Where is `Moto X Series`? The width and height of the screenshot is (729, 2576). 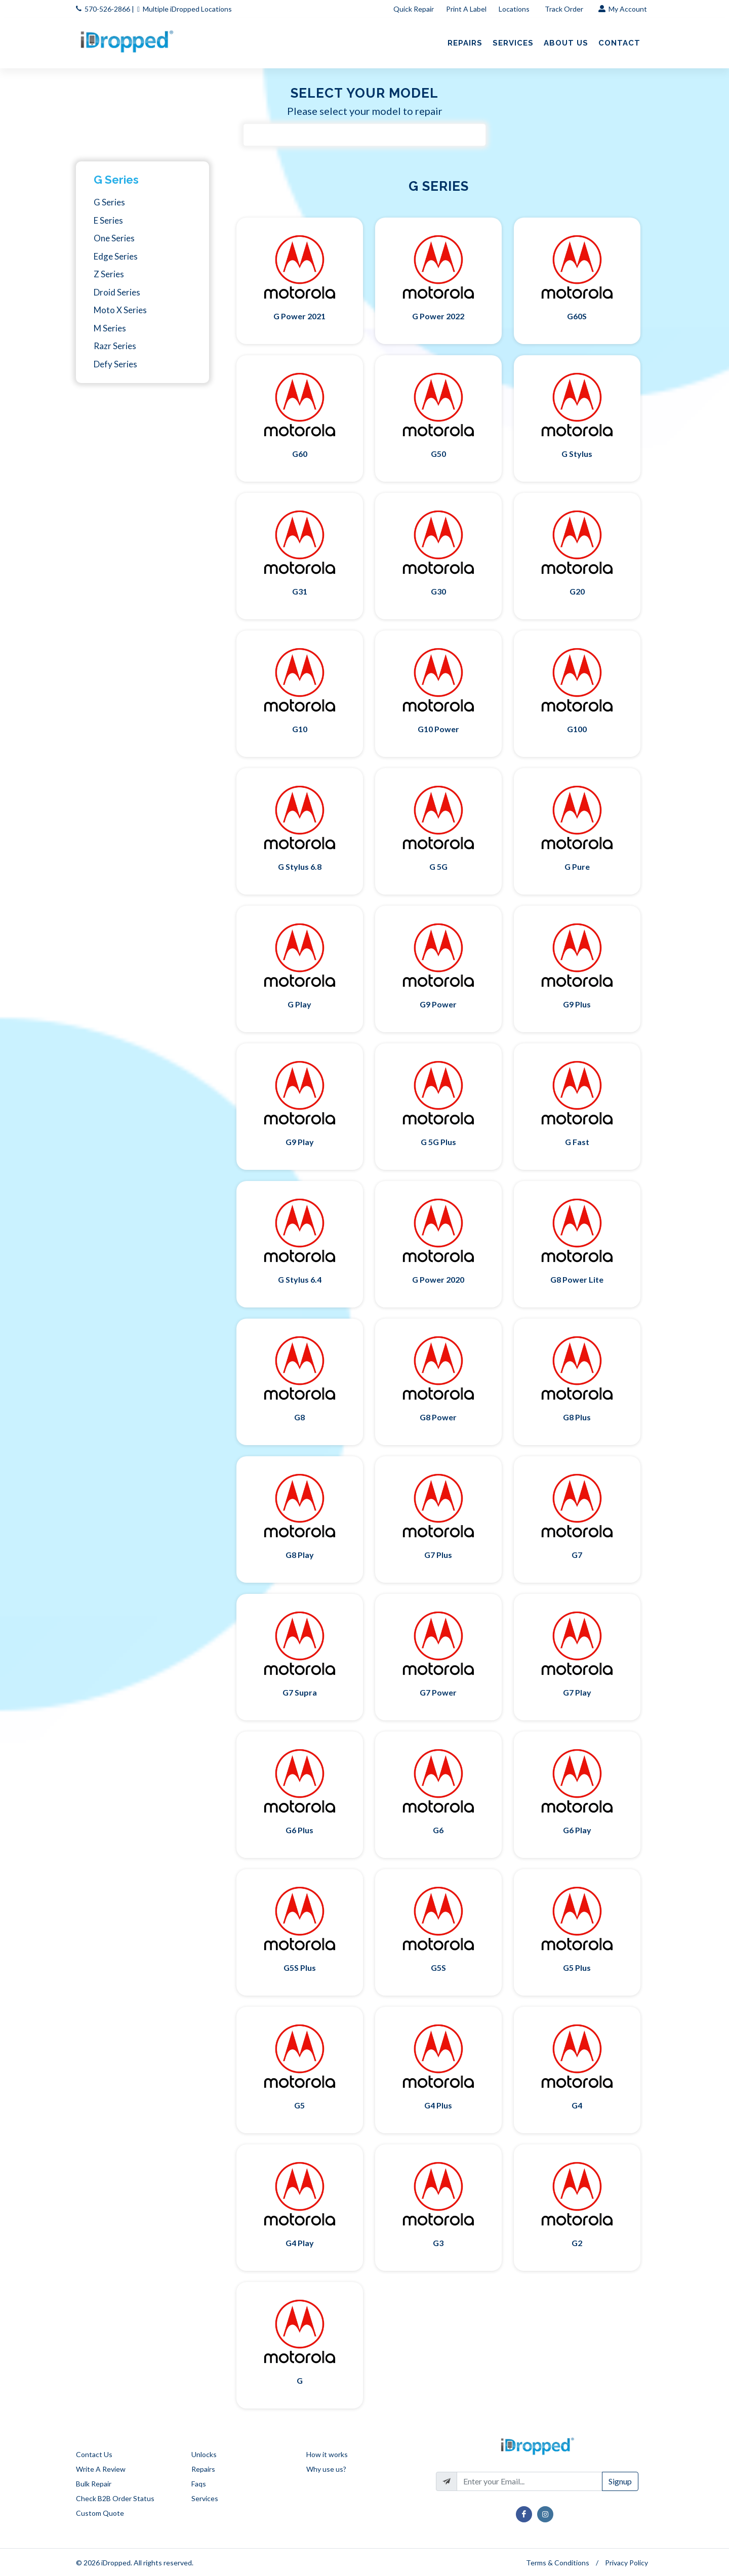 Moto X Series is located at coordinates (120, 310).